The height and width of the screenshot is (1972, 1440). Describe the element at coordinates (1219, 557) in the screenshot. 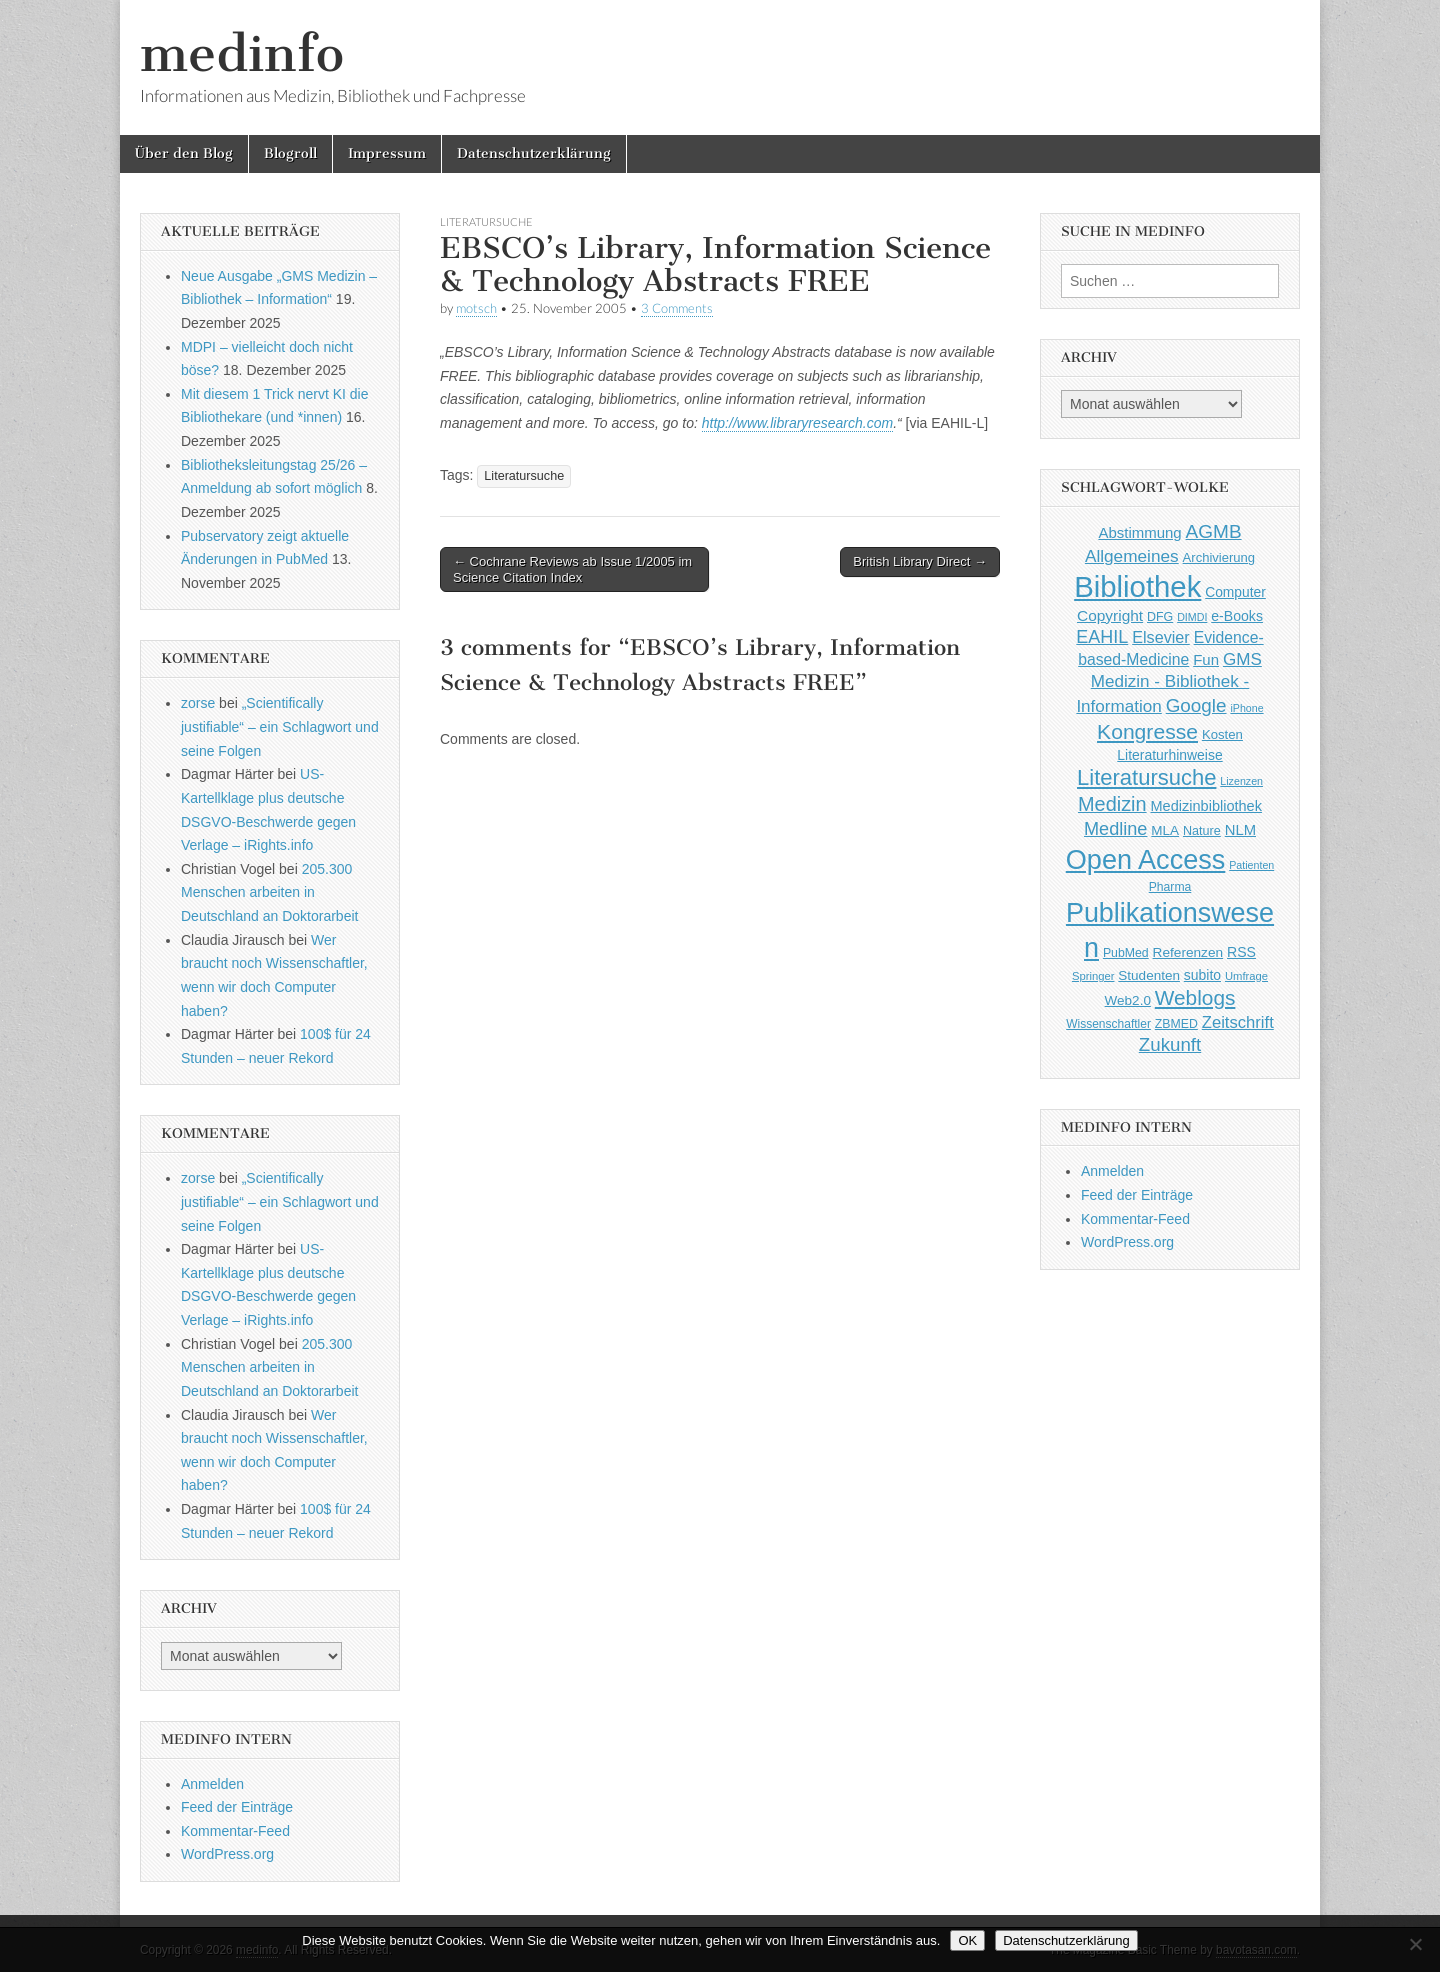

I see `Archivierung [Archivierung (48 Einträge)]` at that location.